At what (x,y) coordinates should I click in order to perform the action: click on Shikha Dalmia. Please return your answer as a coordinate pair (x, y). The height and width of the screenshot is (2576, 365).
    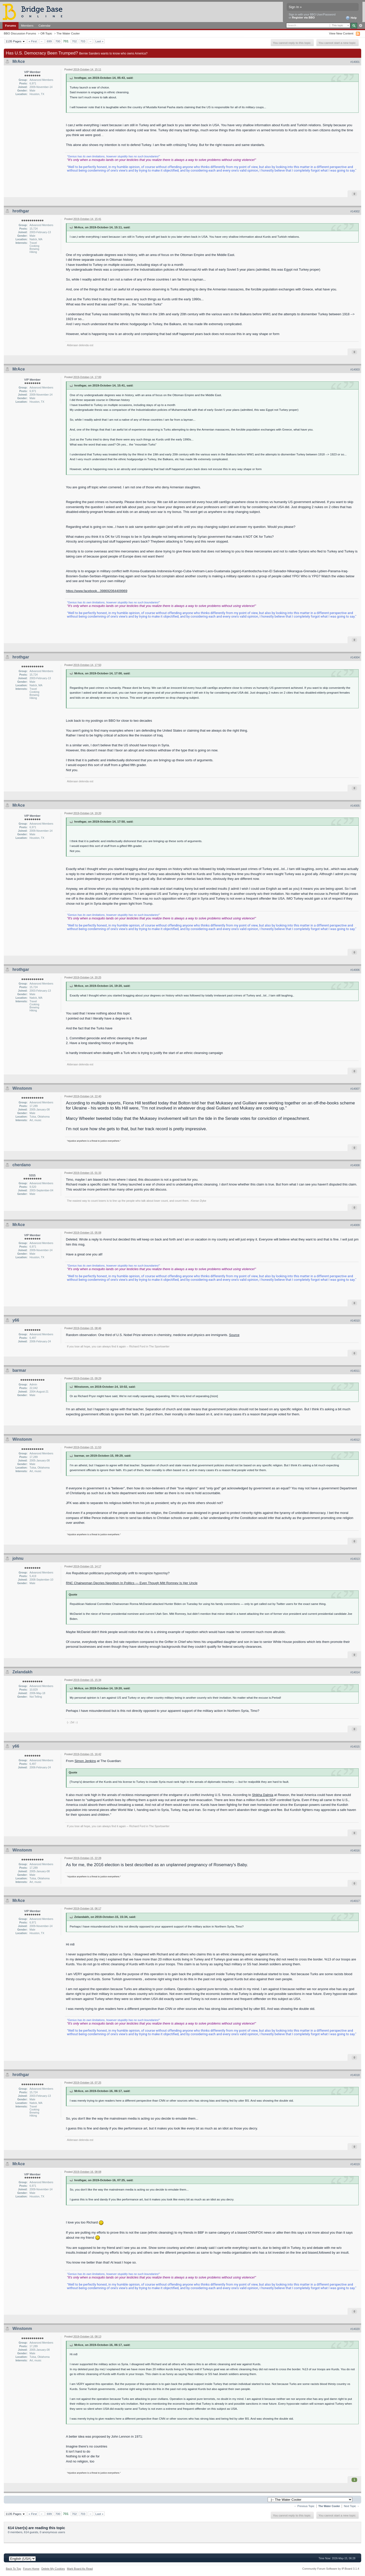
    Looking at the image, I should click on (262, 1795).